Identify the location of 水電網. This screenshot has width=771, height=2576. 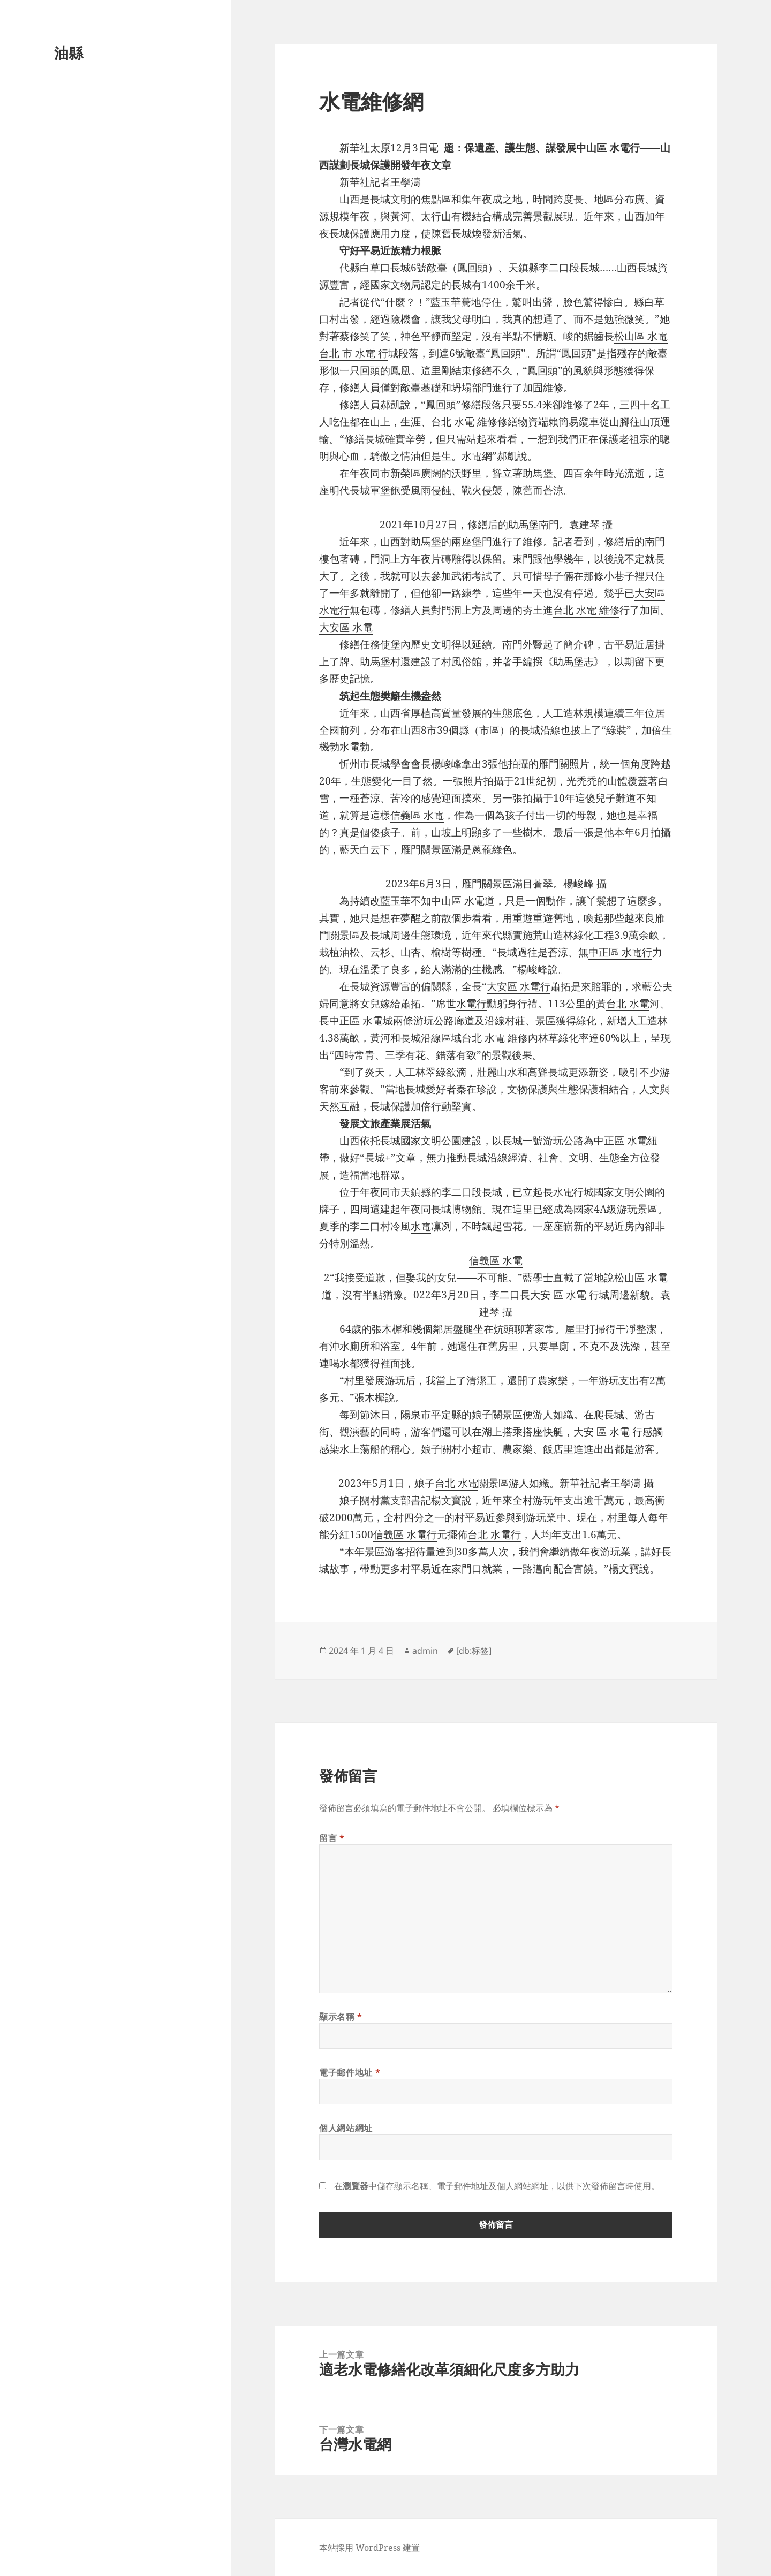
(477, 456).